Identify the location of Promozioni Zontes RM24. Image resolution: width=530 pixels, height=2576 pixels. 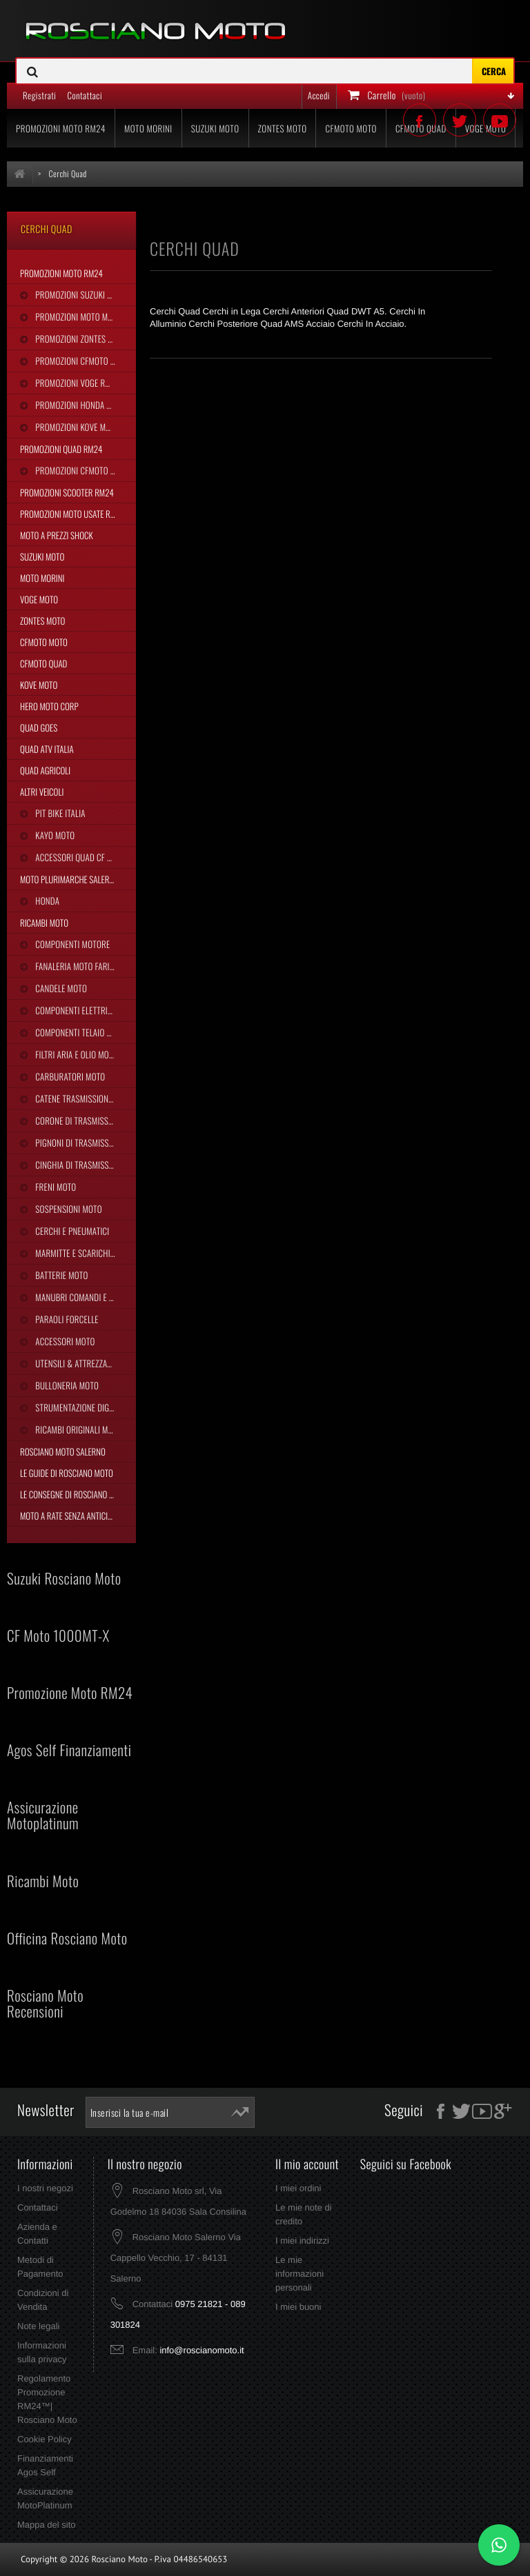
(80, 338).